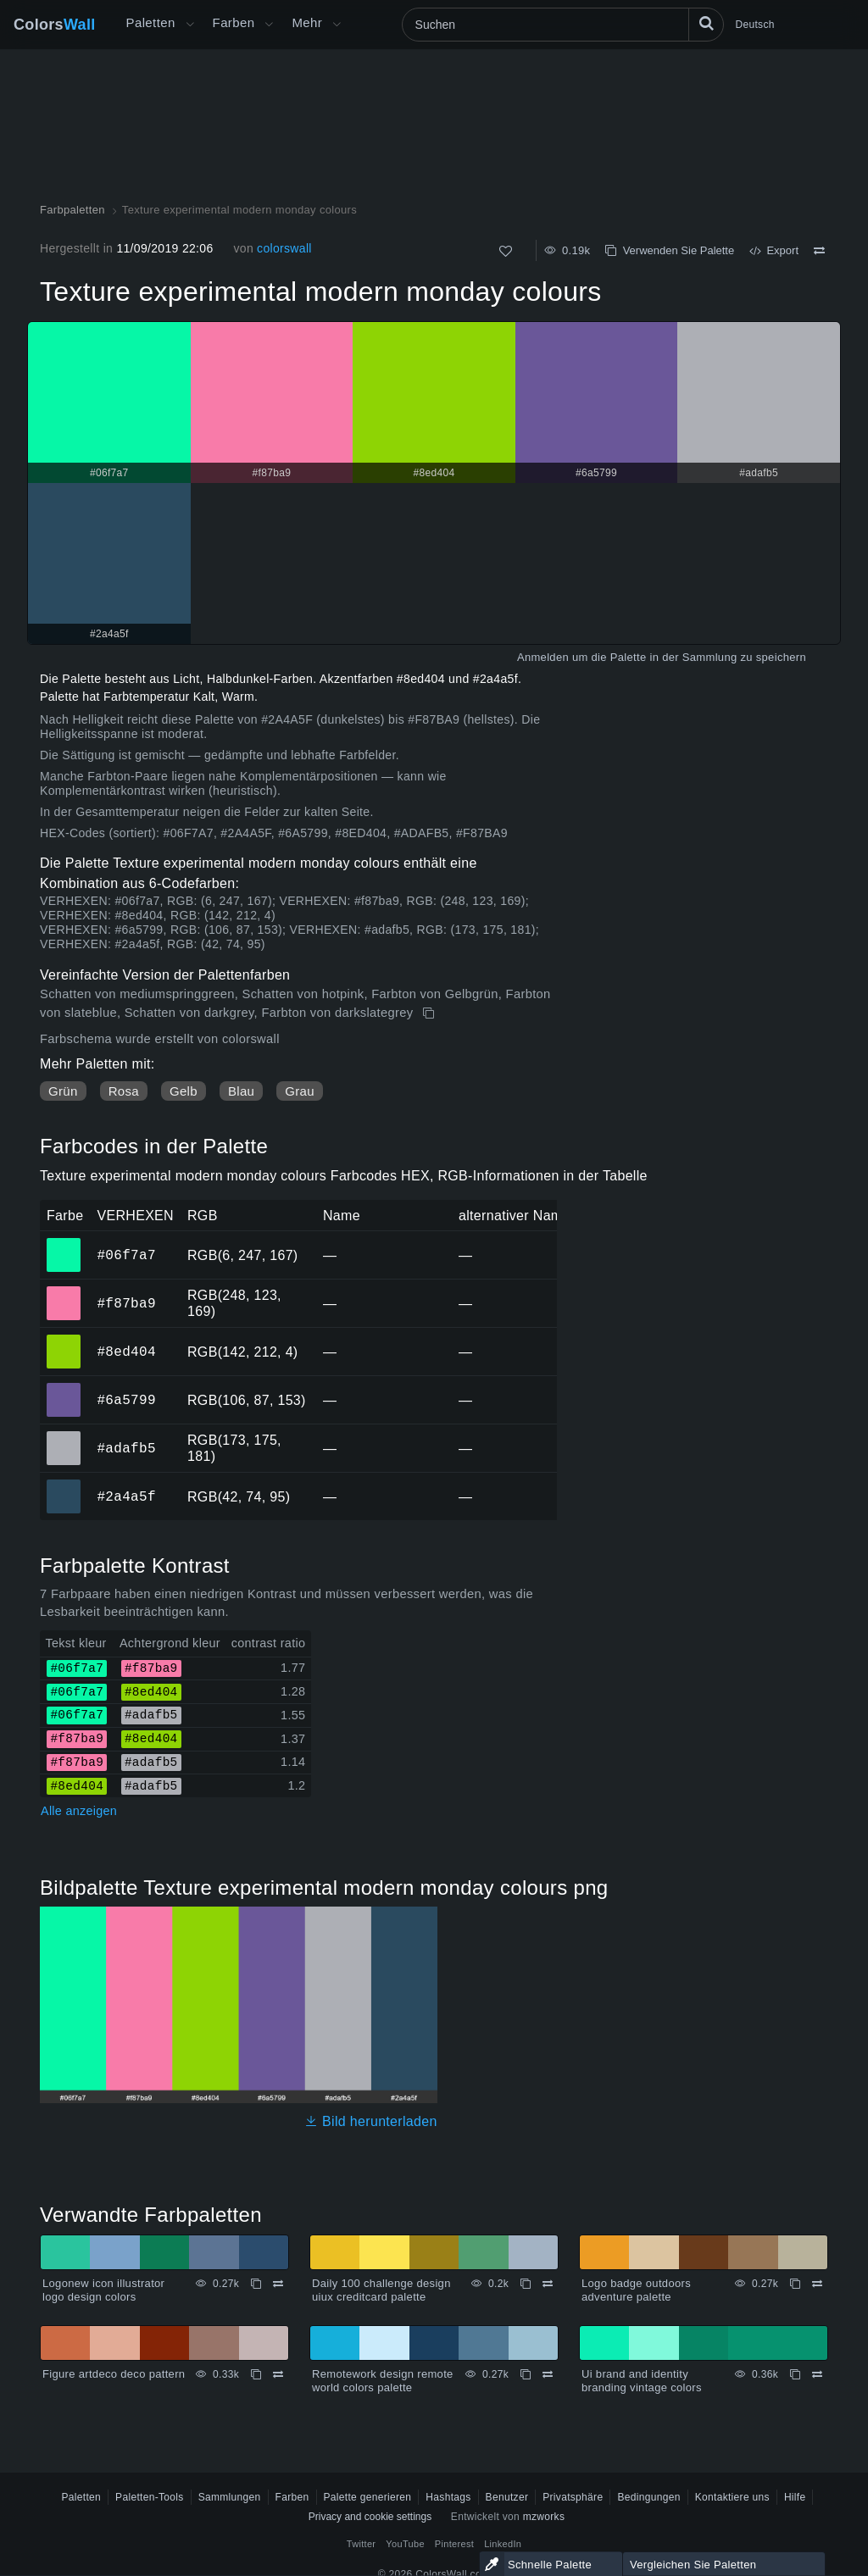  What do you see at coordinates (269, 24) in the screenshot?
I see `[Farbenmenü öffnen]` at bounding box center [269, 24].